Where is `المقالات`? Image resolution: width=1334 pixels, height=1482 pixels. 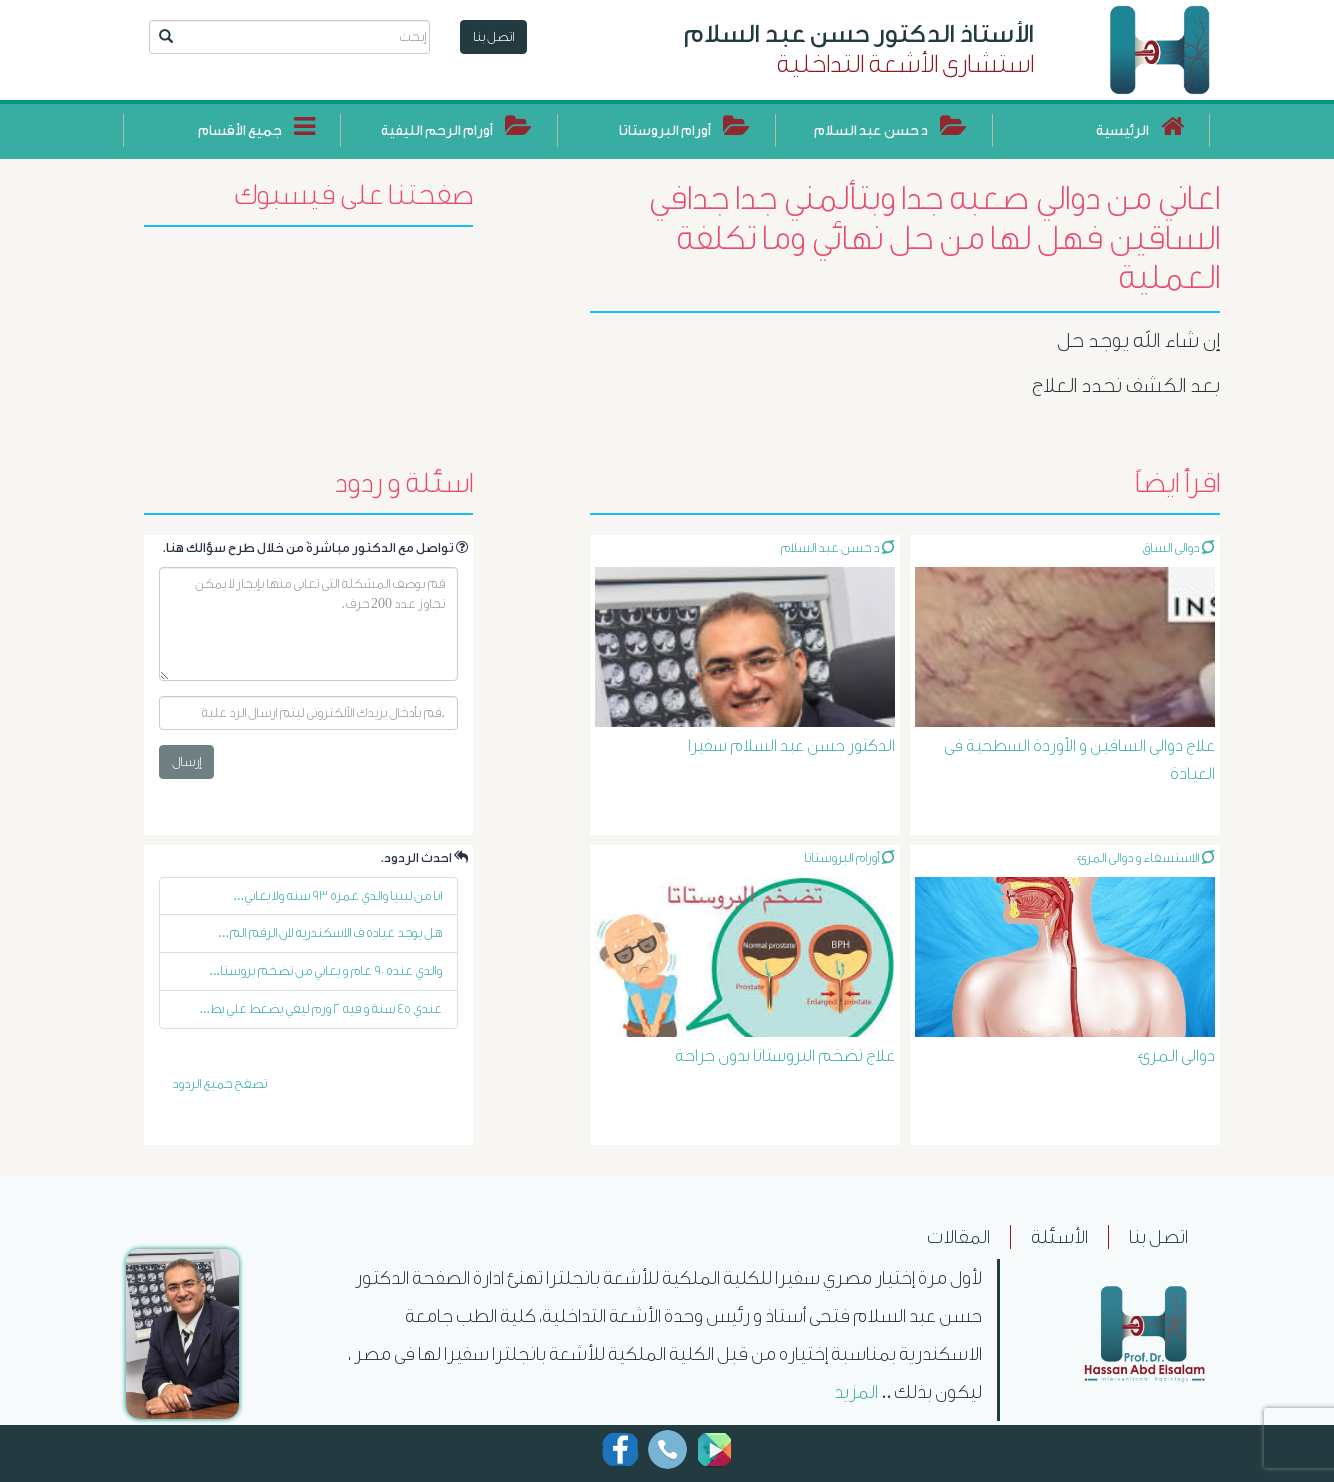 المقالات is located at coordinates (958, 1237).